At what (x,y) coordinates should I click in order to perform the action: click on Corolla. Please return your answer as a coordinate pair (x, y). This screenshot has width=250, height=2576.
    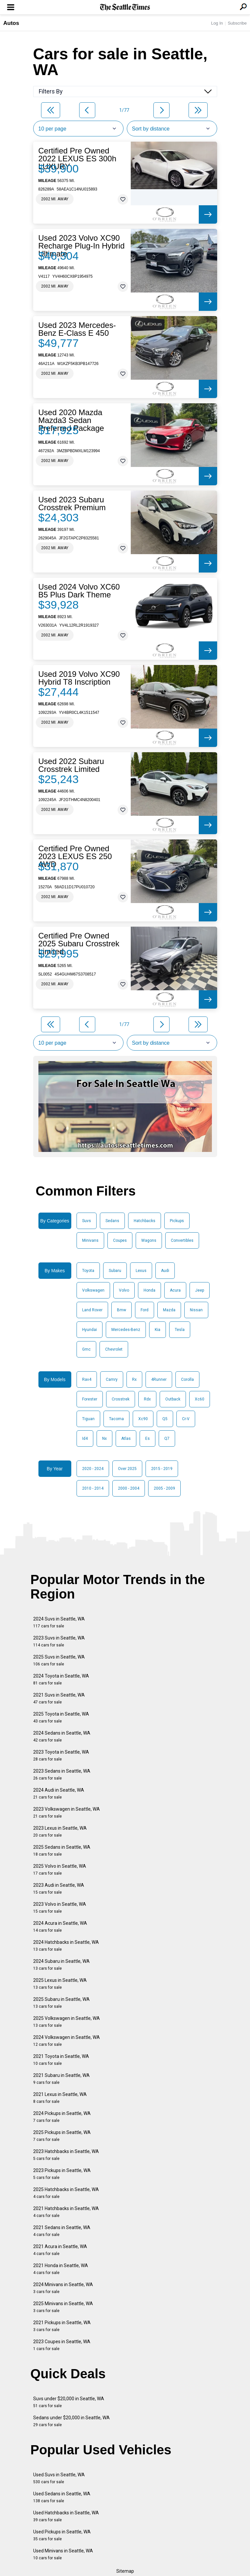
    Looking at the image, I should click on (187, 1379).